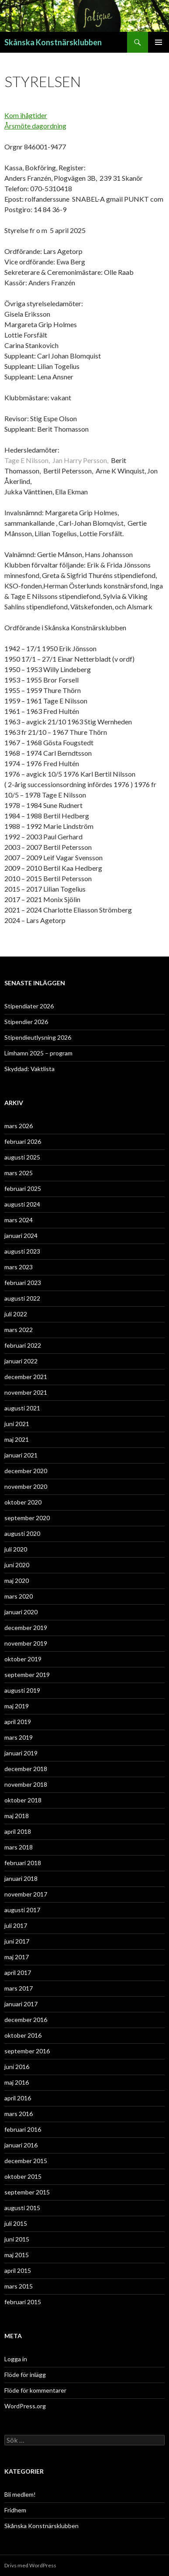 The image size is (169, 2576). Describe the element at coordinates (25, 1643) in the screenshot. I see `november 2019` at that location.